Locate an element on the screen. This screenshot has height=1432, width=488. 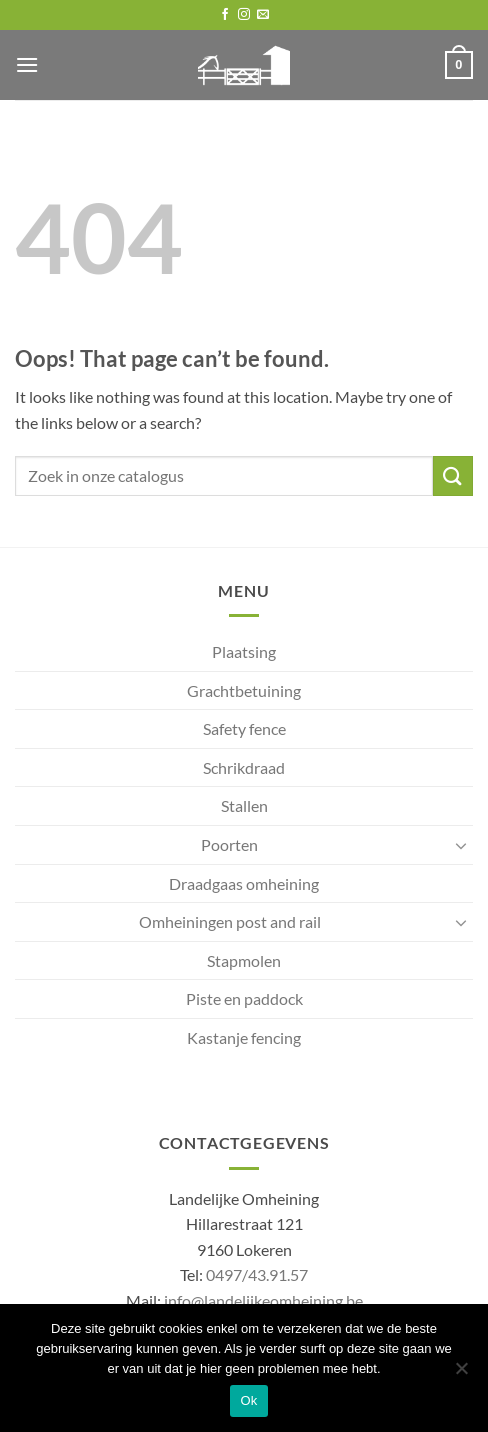
[Submit] is located at coordinates (453, 475).